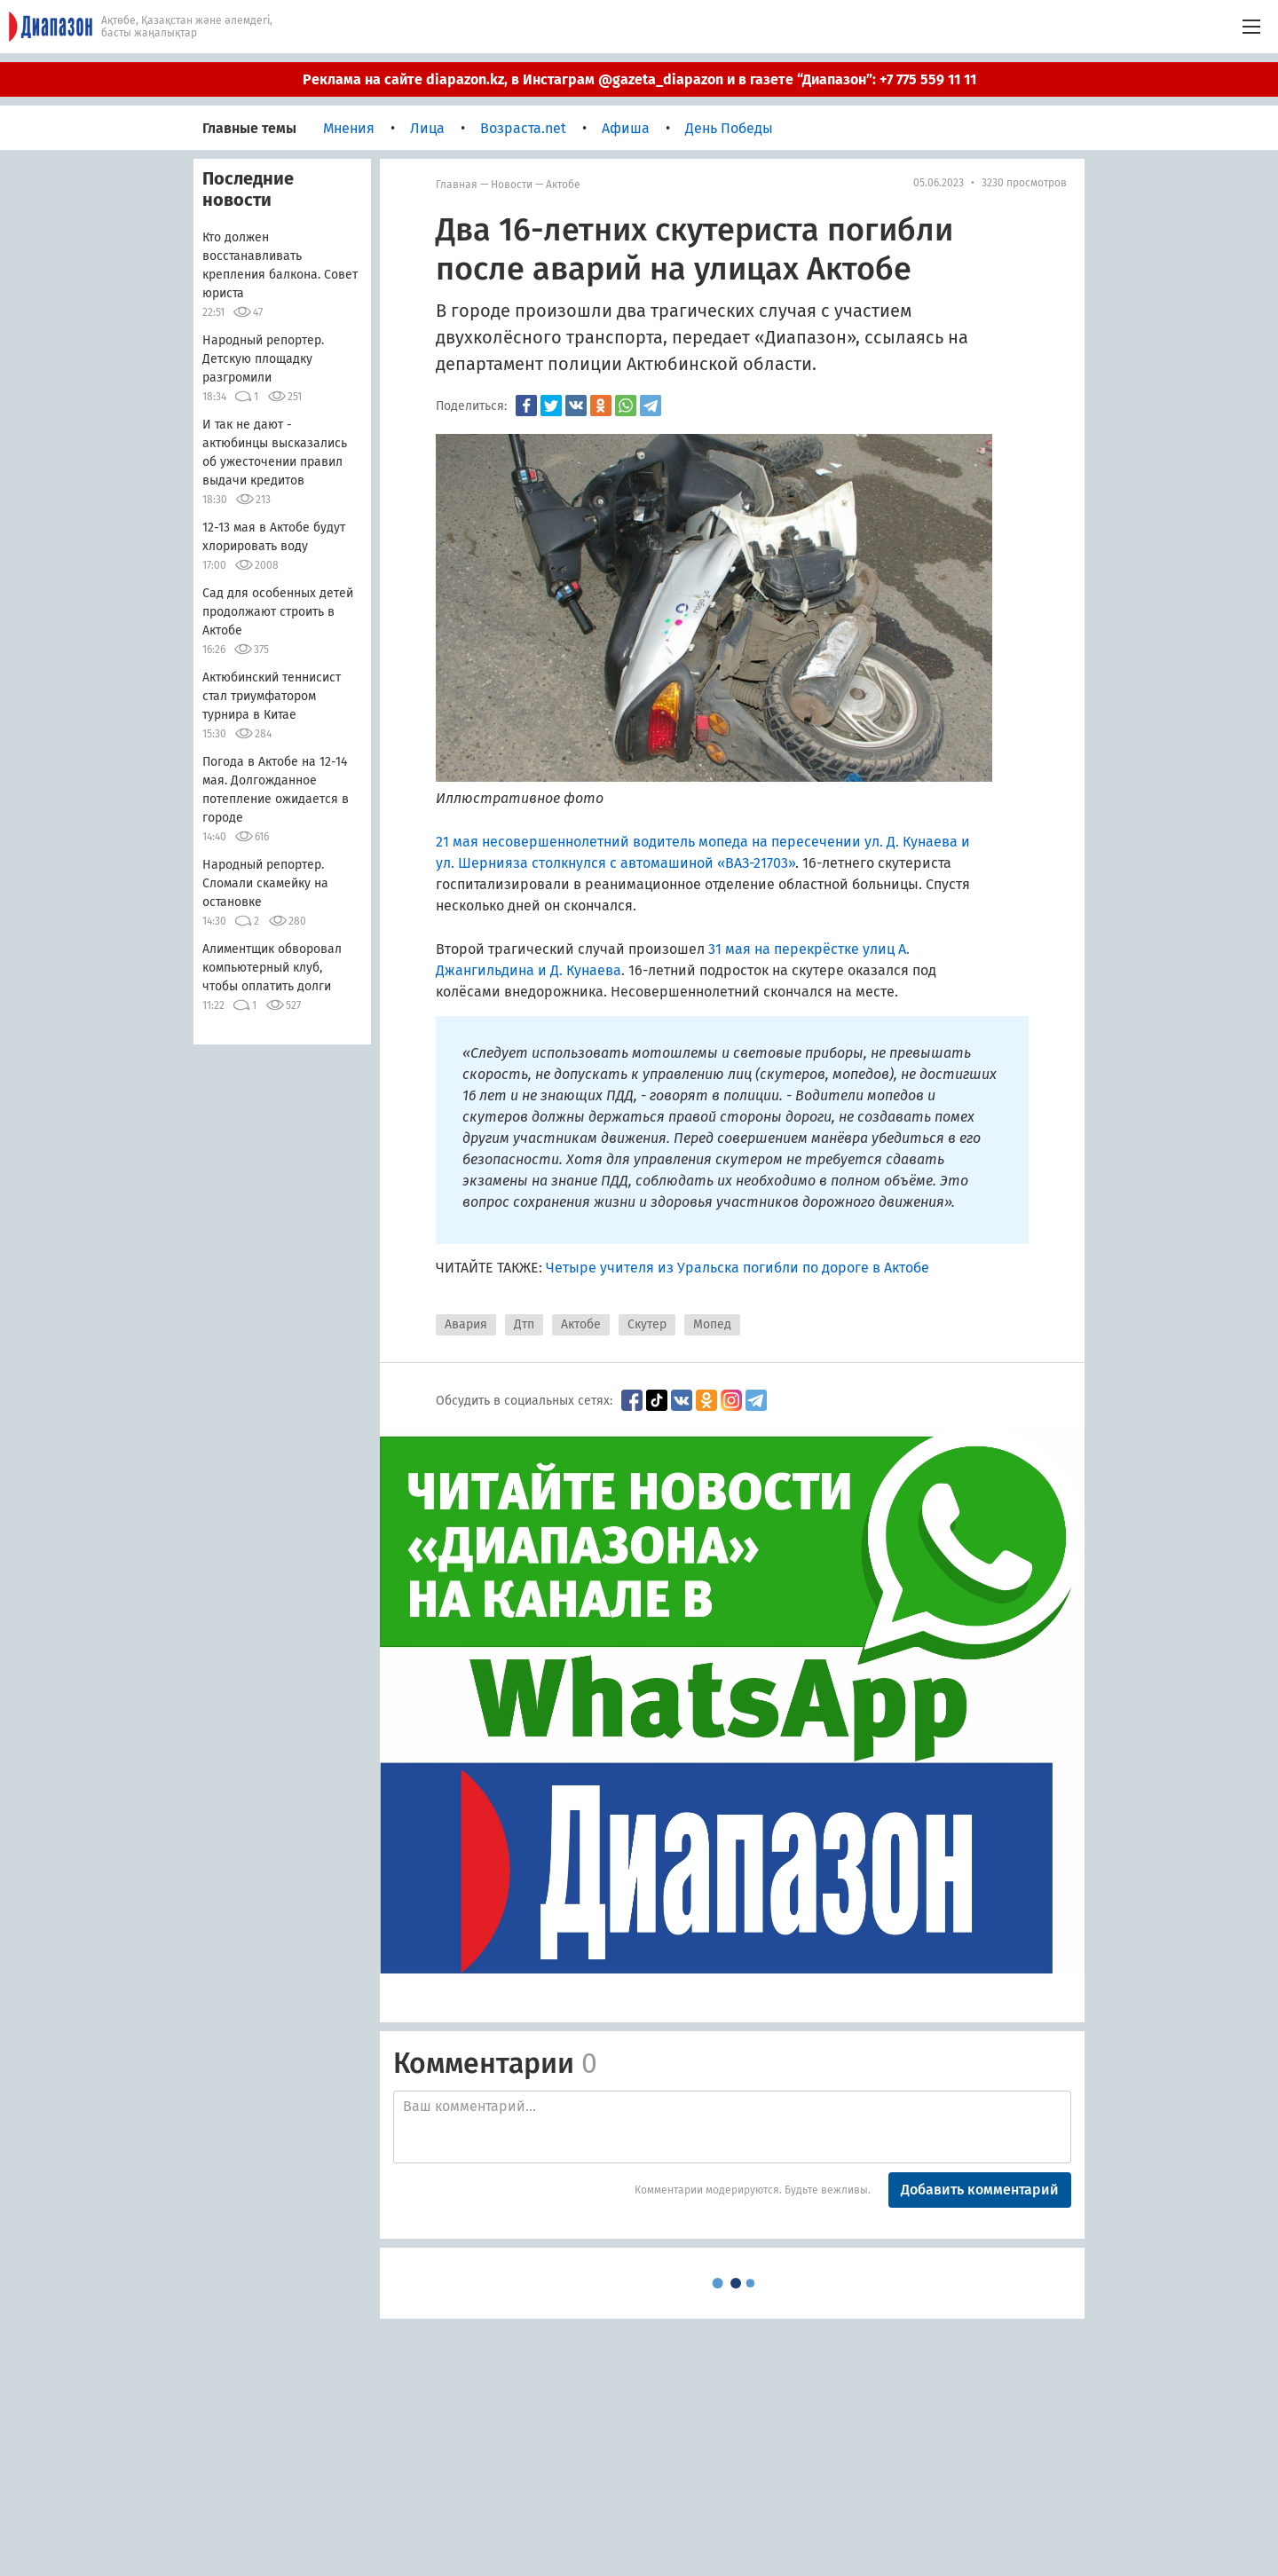 This screenshot has width=1278, height=2576. I want to click on Скутер, so click(647, 1324).